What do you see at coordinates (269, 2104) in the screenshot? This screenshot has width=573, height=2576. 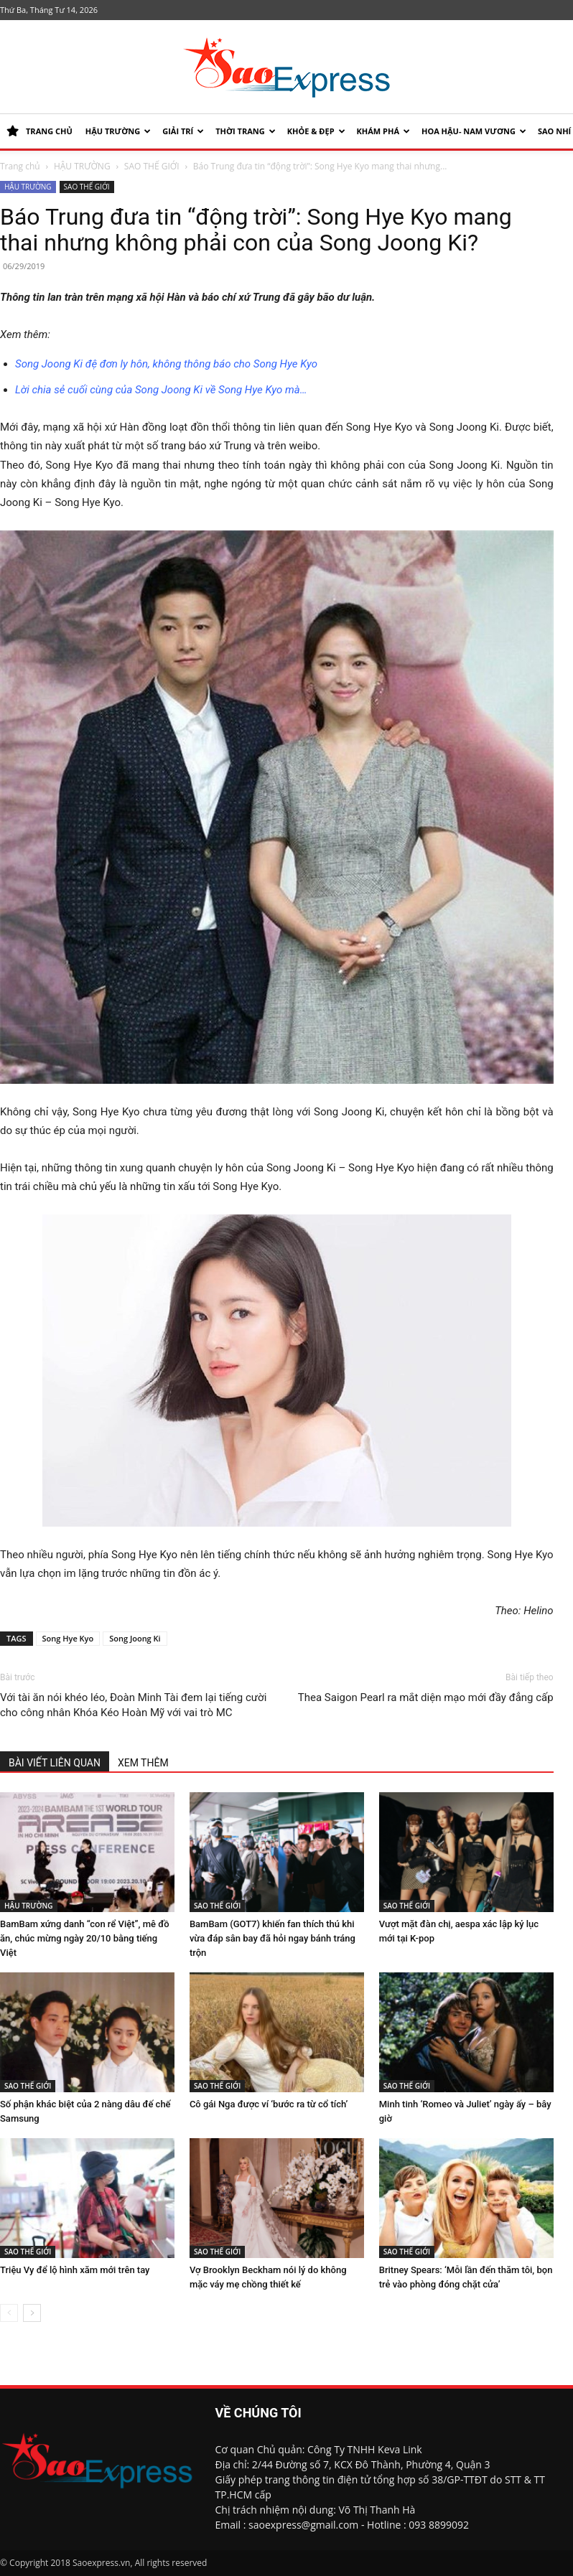 I see `Cô gái Nga được ví ‘bước ra từ cổ tích’` at bounding box center [269, 2104].